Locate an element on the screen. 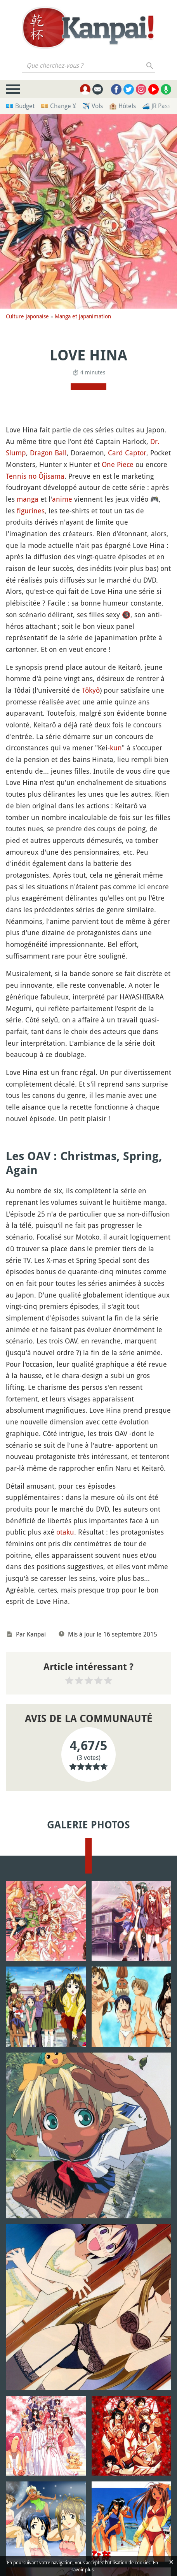 The image size is (177, 2576). Card Captor is located at coordinates (127, 452).